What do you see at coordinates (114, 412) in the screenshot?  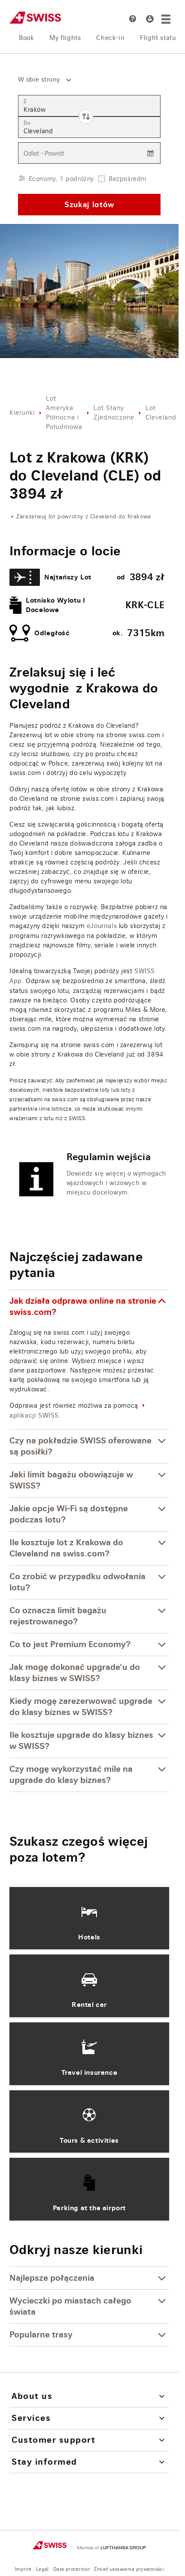 I see `Lot Stany Zjednoczone` at bounding box center [114, 412].